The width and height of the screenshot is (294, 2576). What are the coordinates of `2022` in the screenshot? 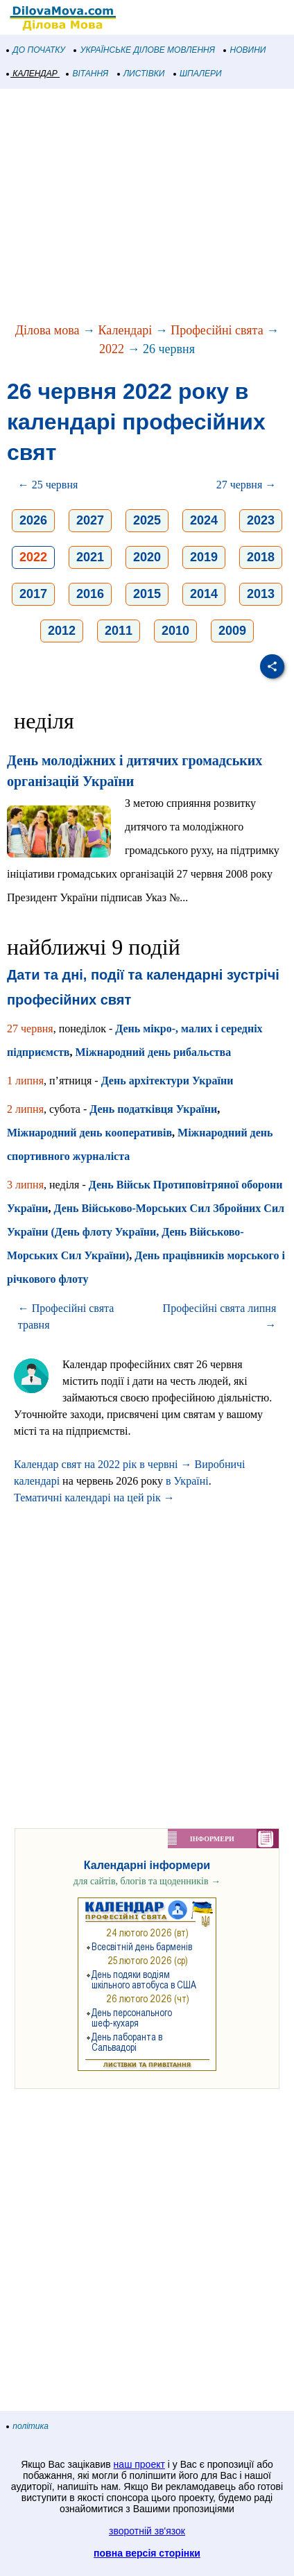 It's located at (111, 349).